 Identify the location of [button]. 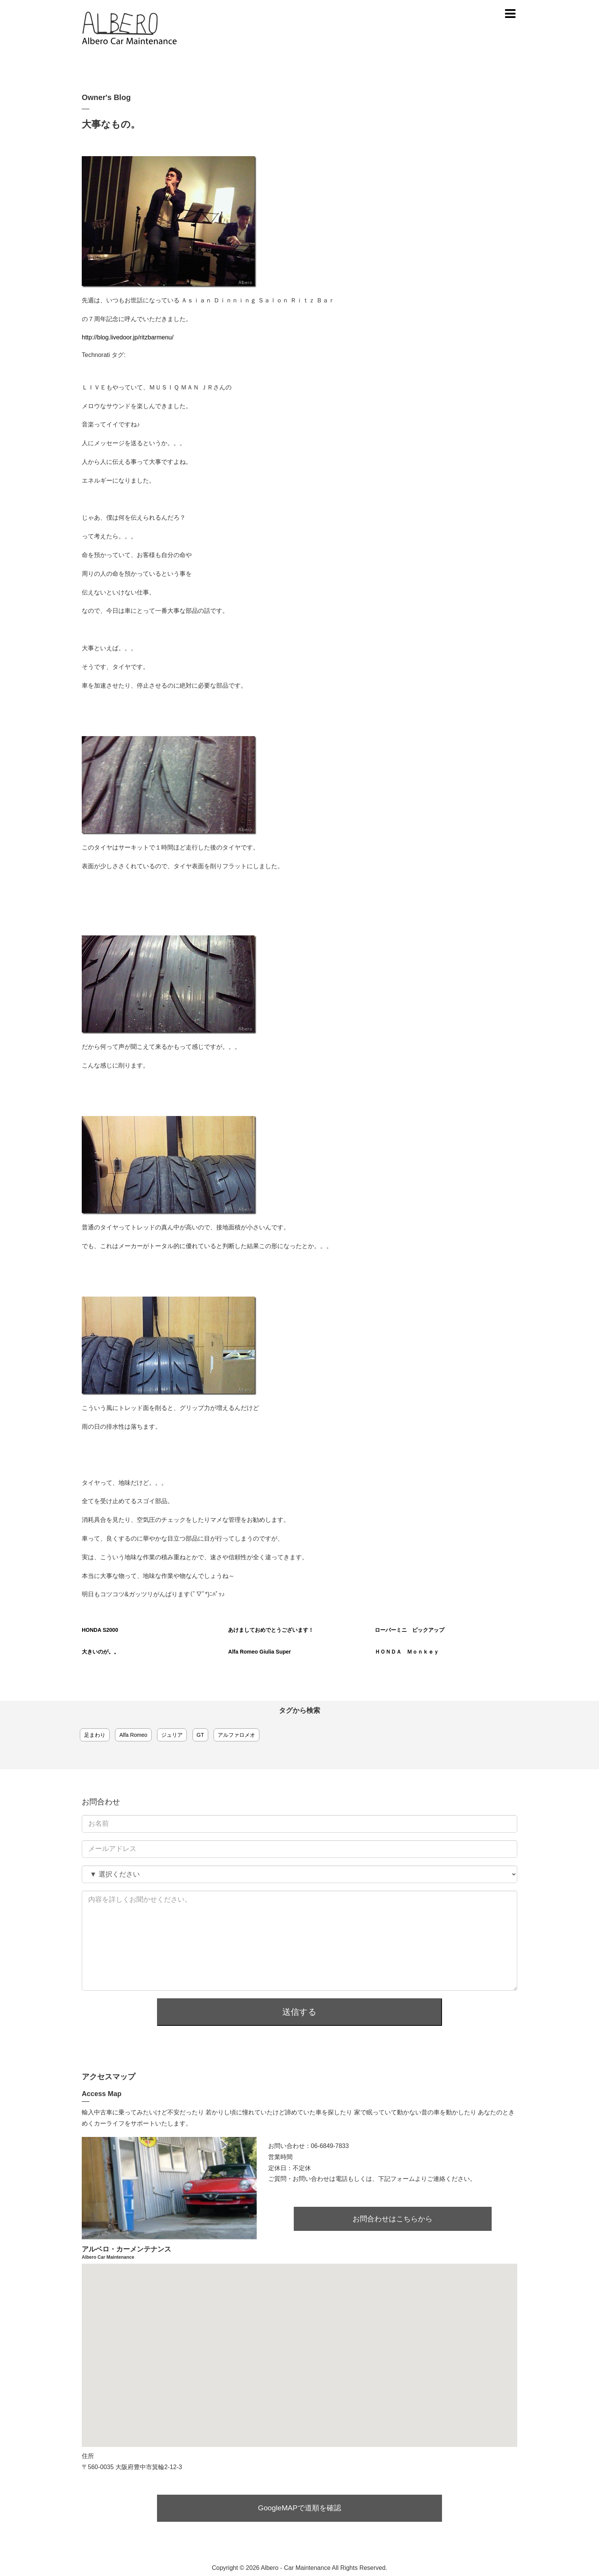
(299, 2343).